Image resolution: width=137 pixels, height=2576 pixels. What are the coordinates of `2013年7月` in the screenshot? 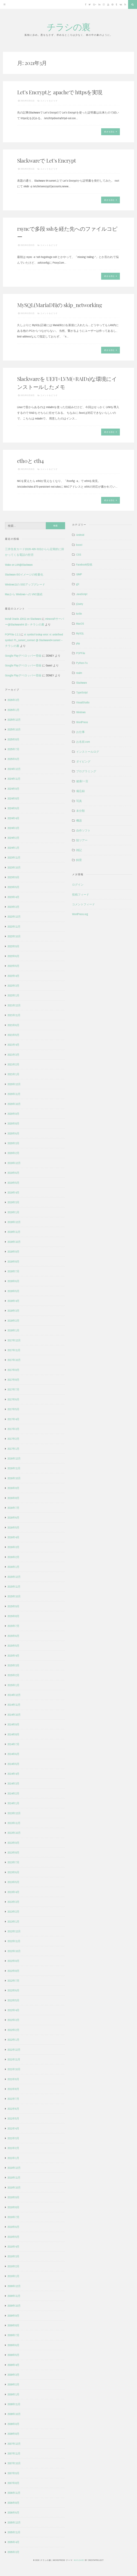 It's located at (13, 1862).